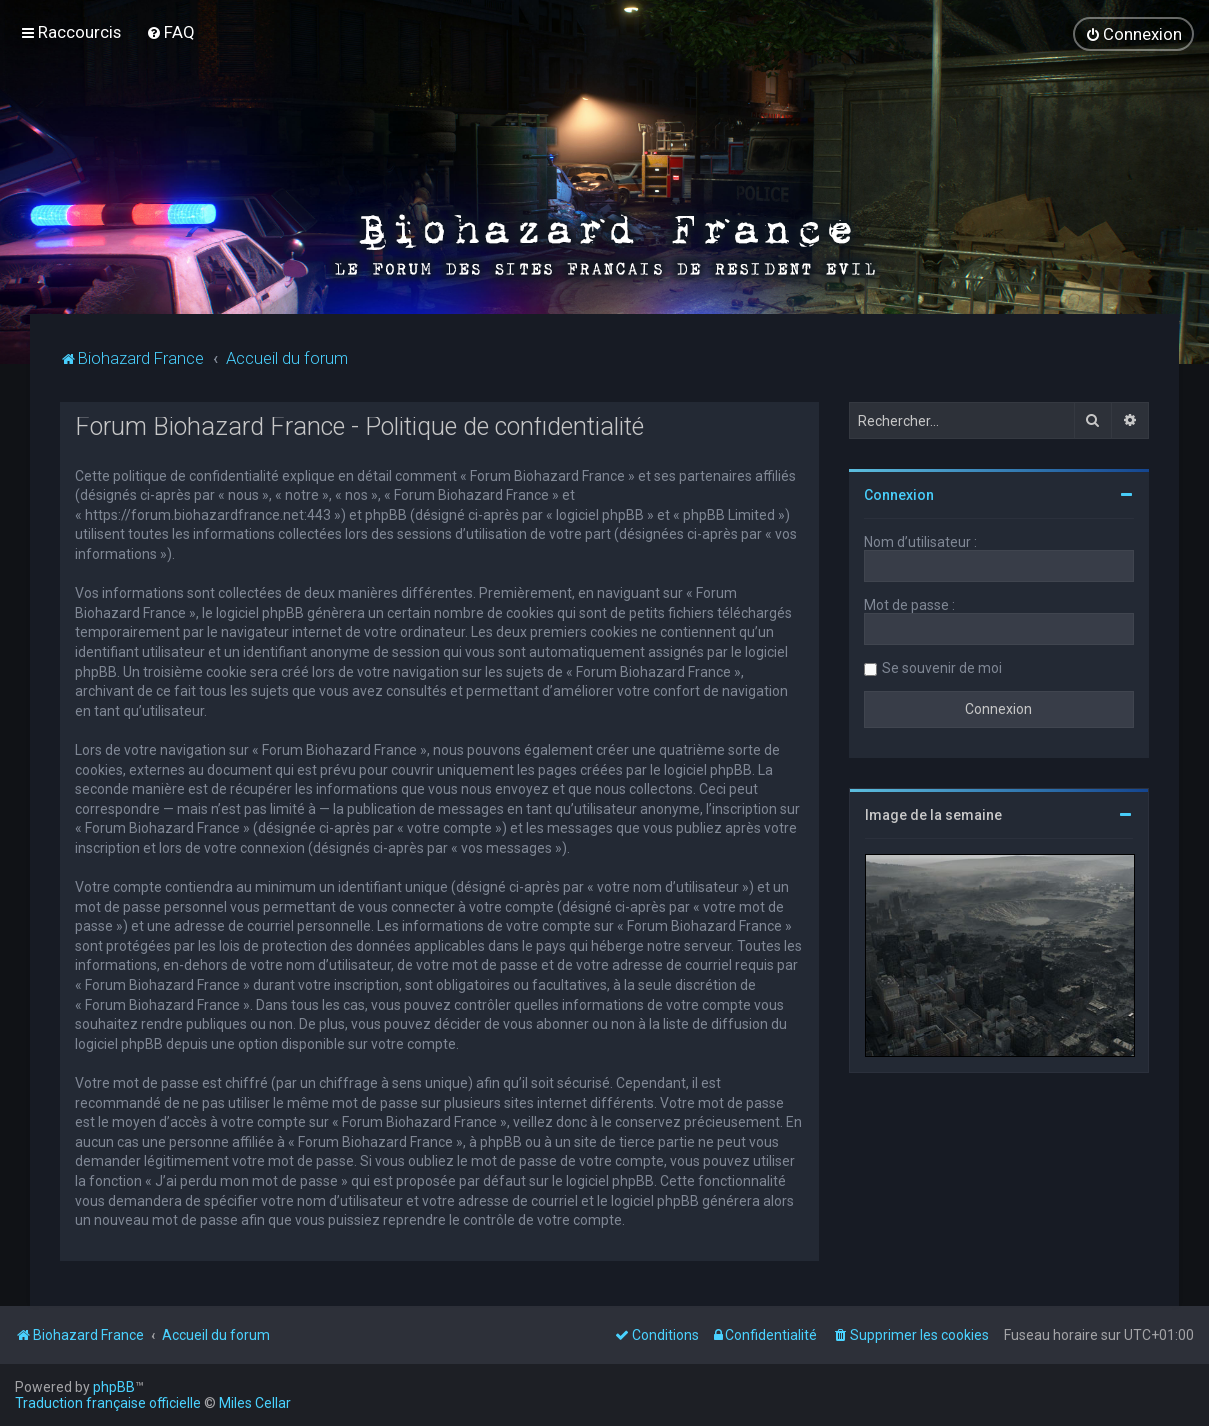  Describe the element at coordinates (899, 494) in the screenshot. I see `Connexion` at that location.